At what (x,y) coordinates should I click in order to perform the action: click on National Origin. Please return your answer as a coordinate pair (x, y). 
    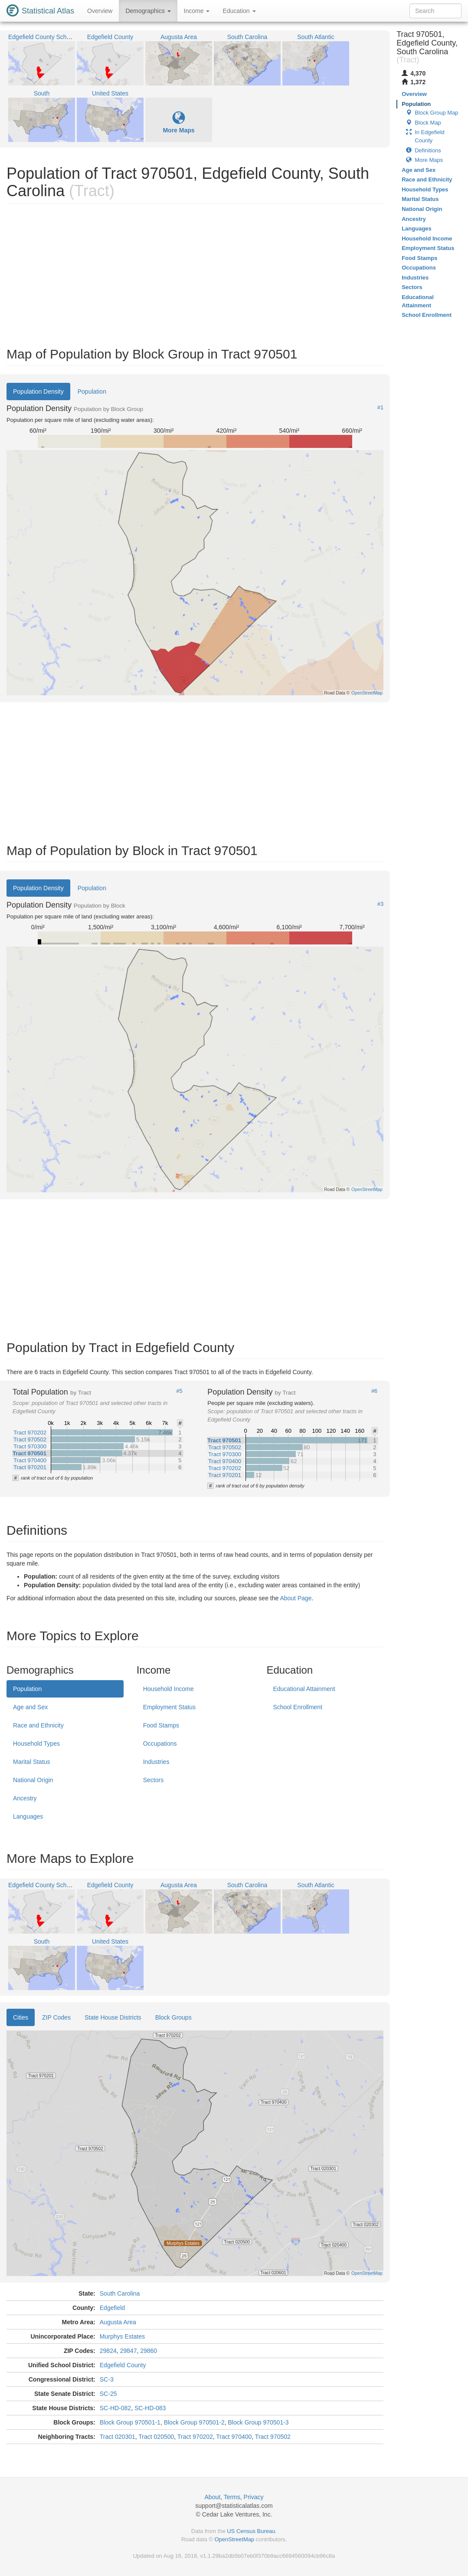
    Looking at the image, I should click on (33, 1780).